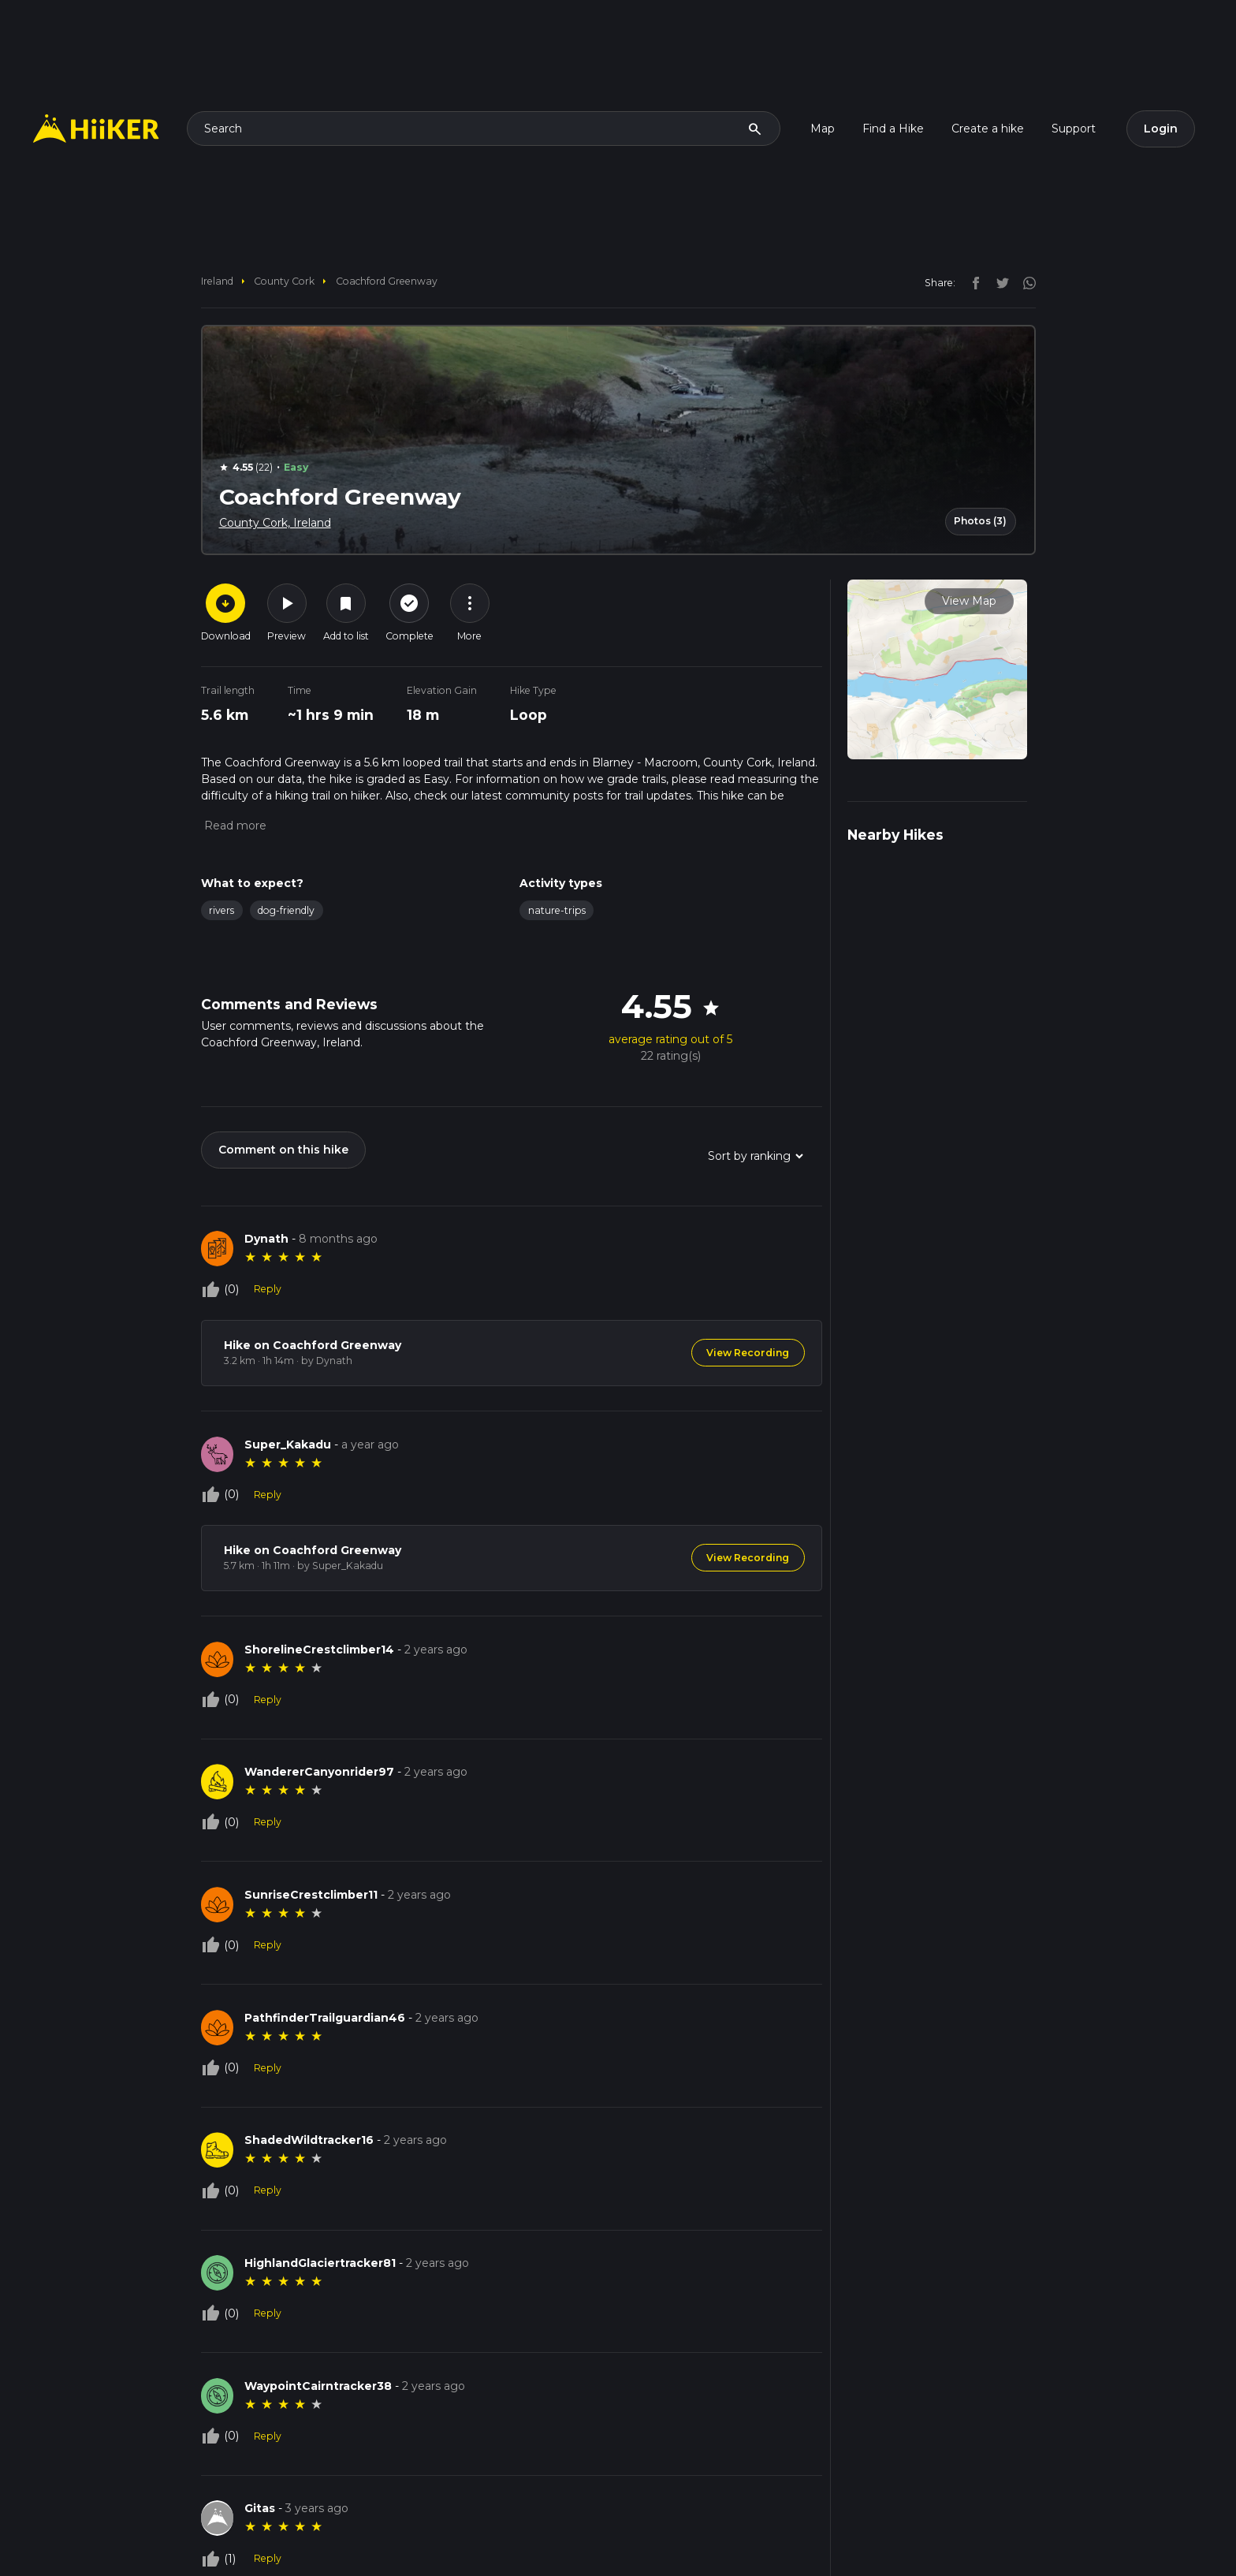  What do you see at coordinates (386, 281) in the screenshot?
I see `Coachford Greenway` at bounding box center [386, 281].